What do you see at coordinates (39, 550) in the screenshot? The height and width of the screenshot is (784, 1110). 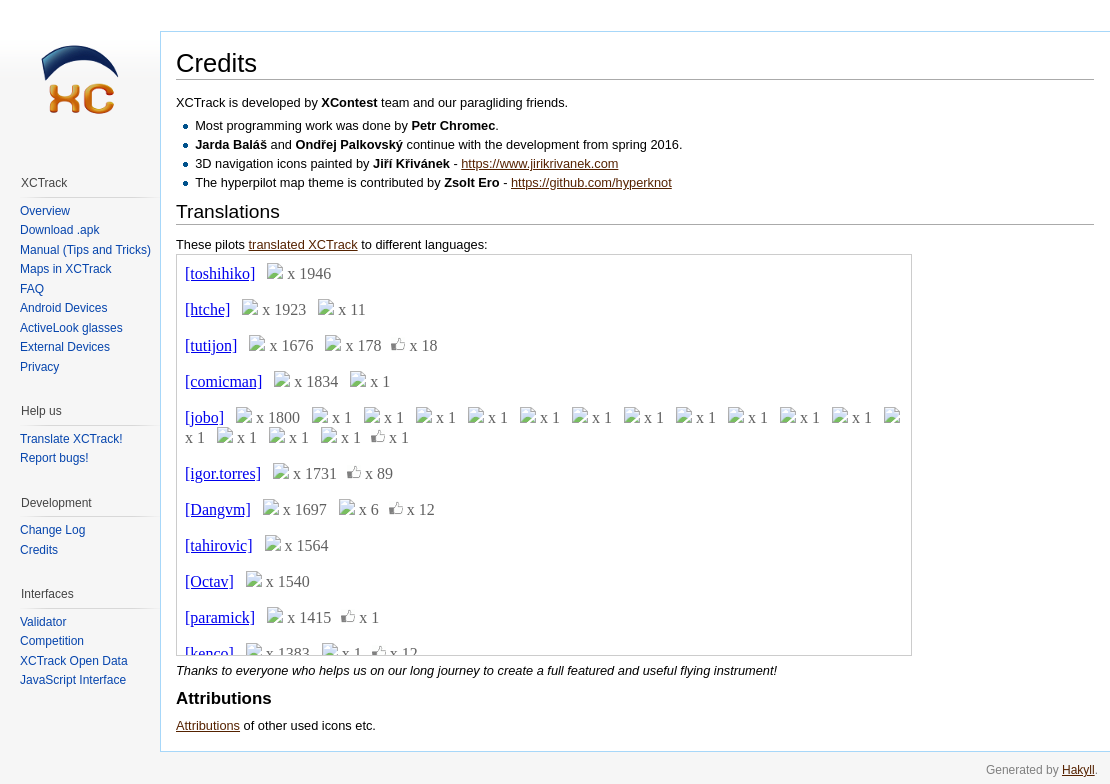 I see `Credits` at bounding box center [39, 550].